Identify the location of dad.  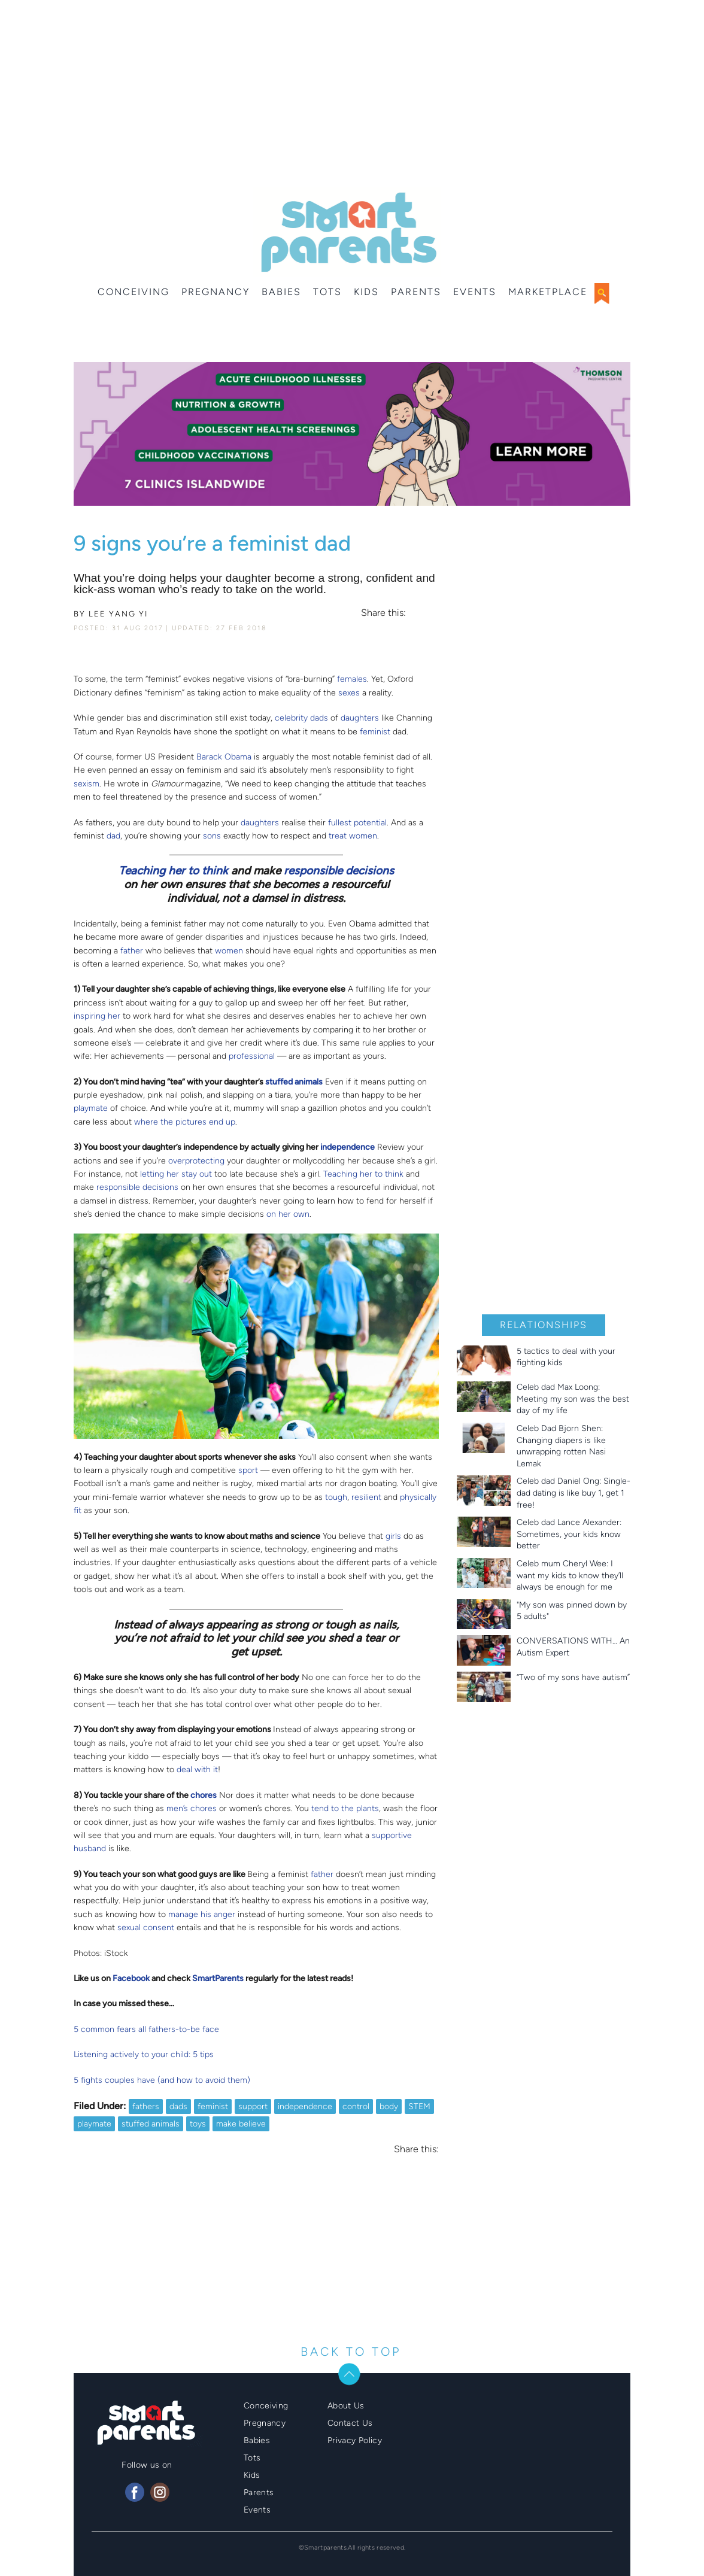
(113, 836).